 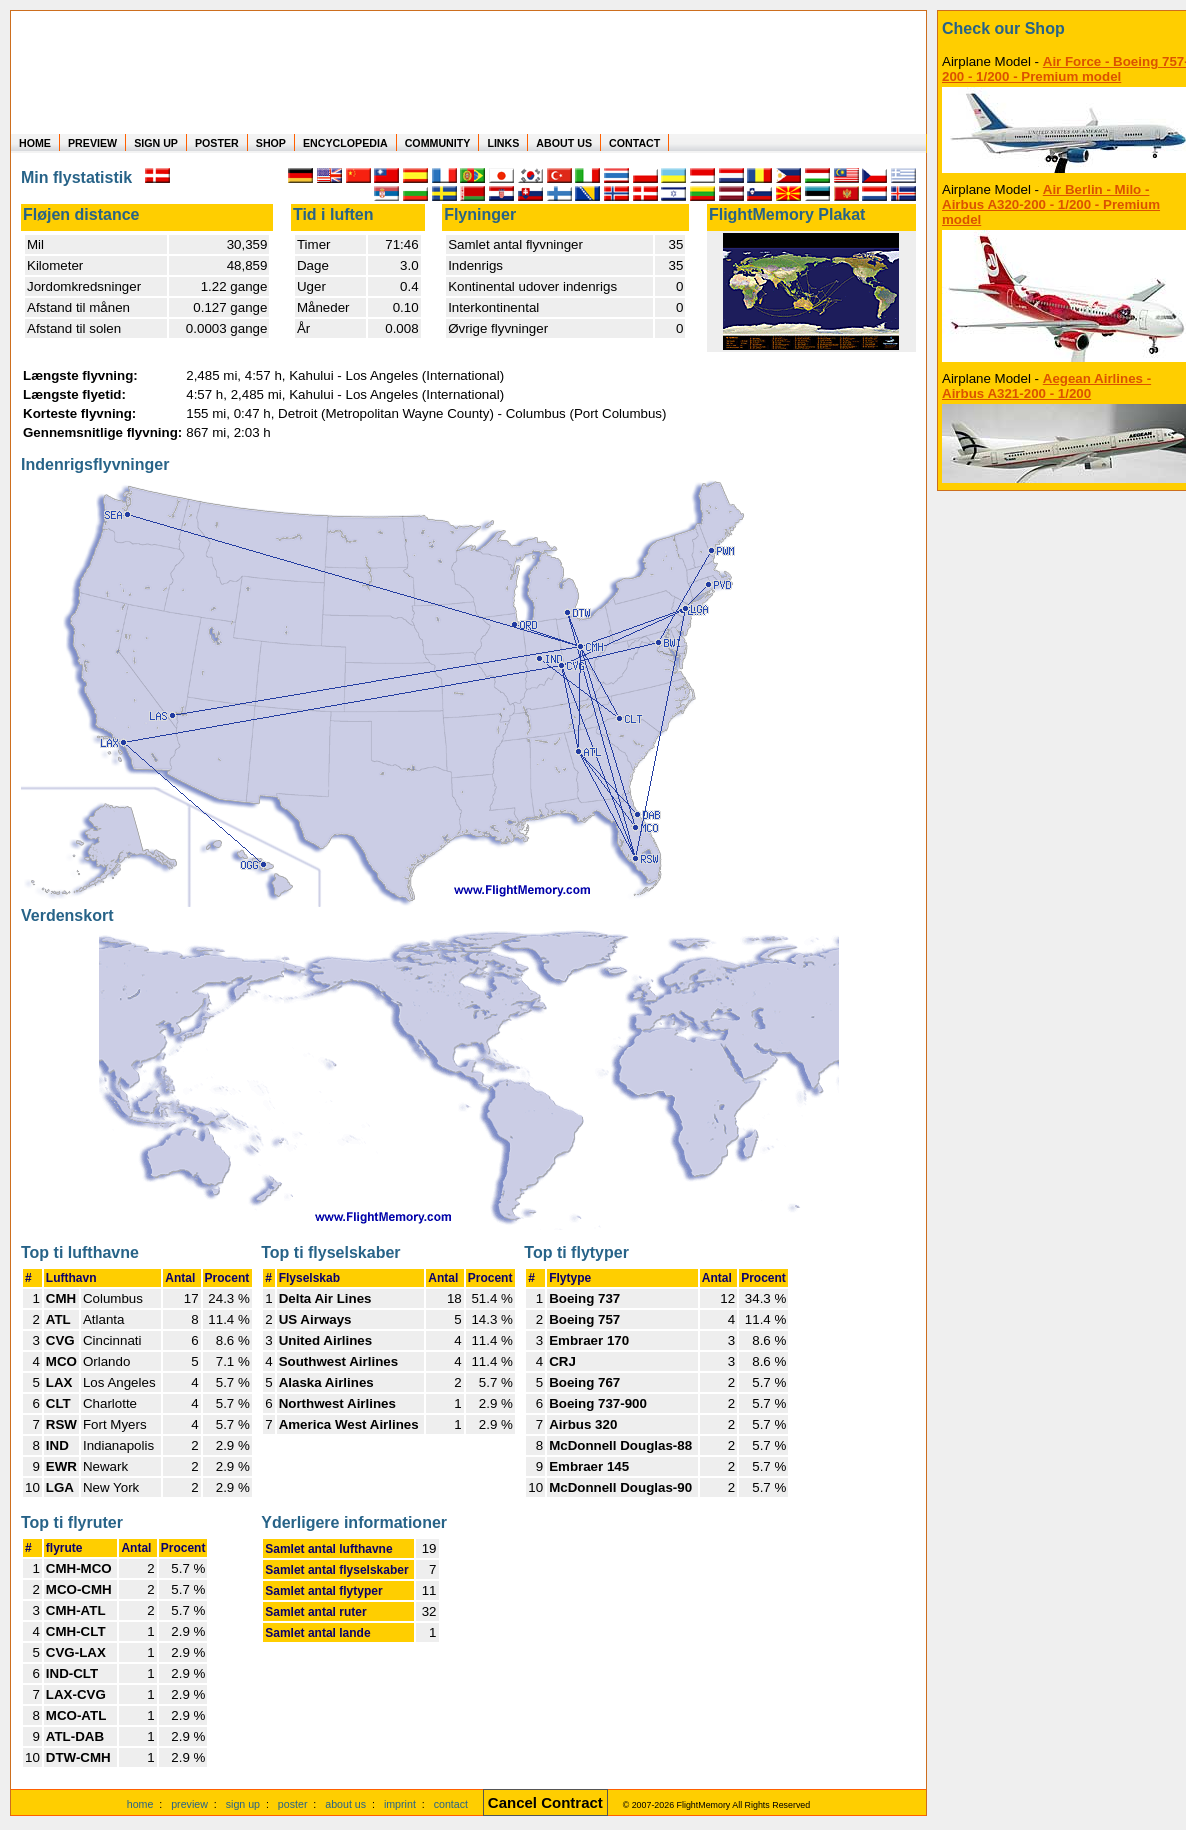 What do you see at coordinates (634, 143) in the screenshot?
I see `CONTACT` at bounding box center [634, 143].